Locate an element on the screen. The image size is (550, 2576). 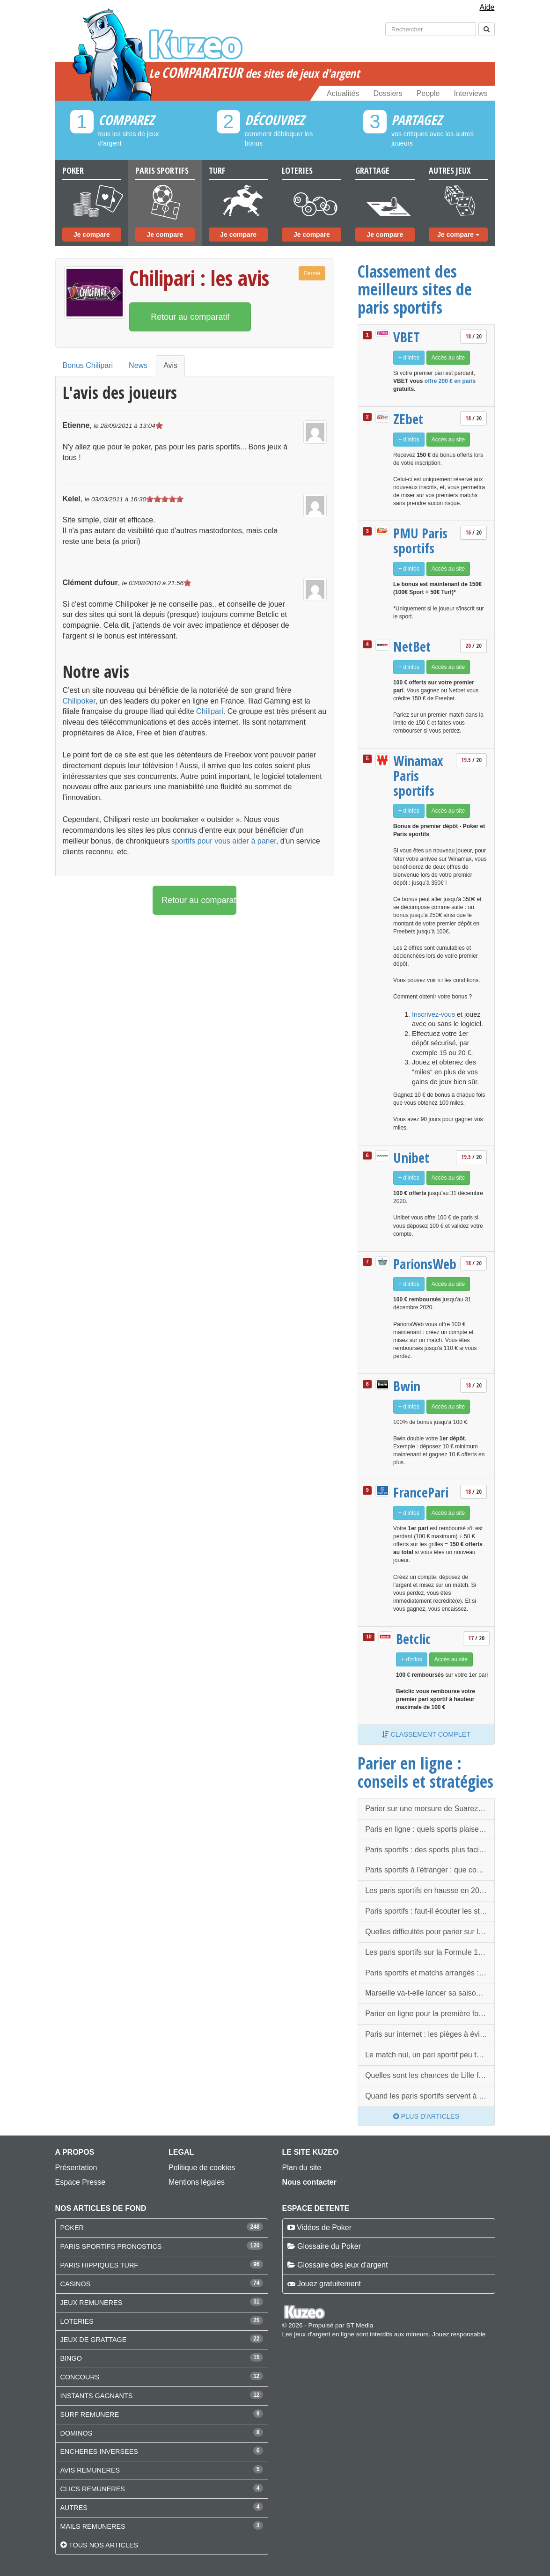
Chilipari is located at coordinates (209, 711).